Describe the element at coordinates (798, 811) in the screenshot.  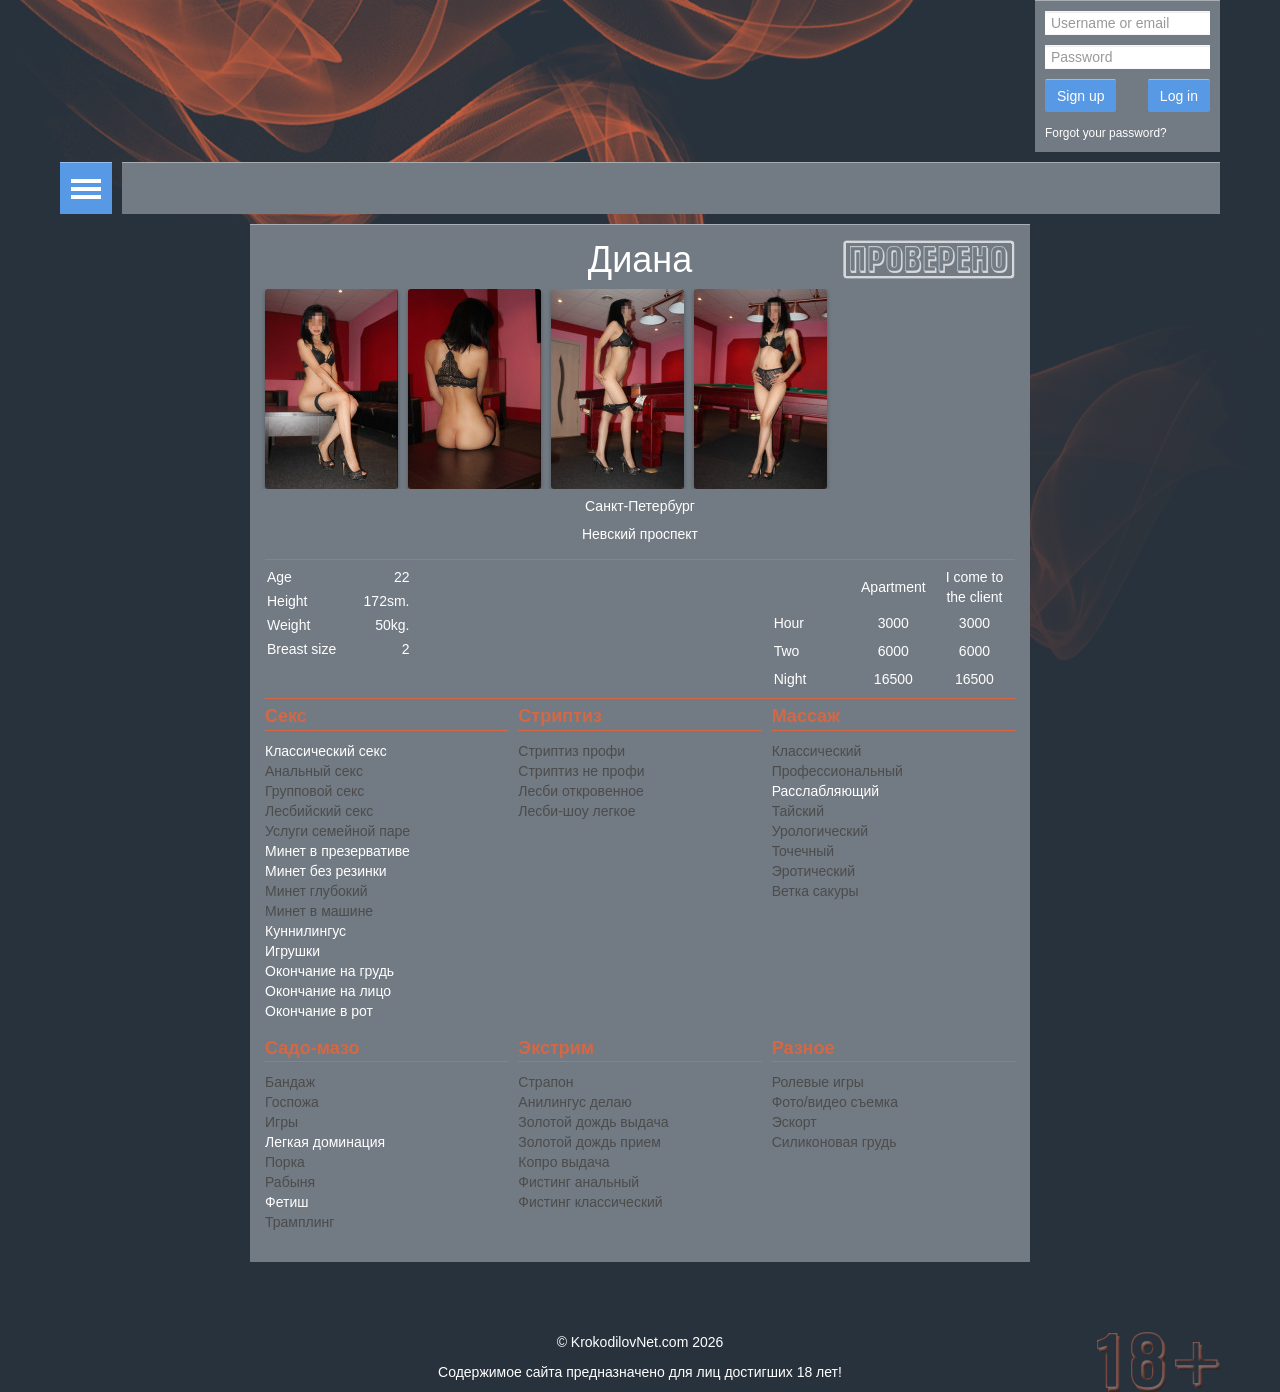
I see `Тайский` at that location.